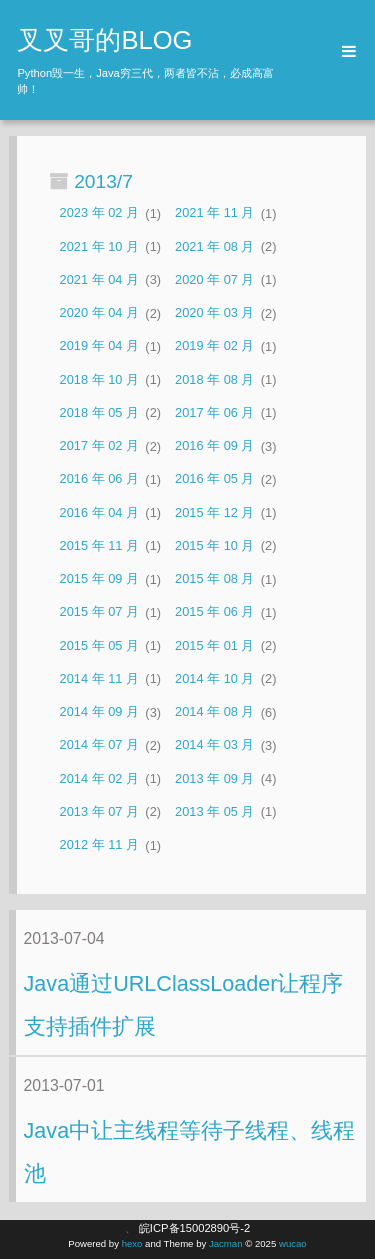 This screenshot has height=1259, width=375. Describe the element at coordinates (99, 412) in the screenshot. I see `2018 年 05 月` at that location.